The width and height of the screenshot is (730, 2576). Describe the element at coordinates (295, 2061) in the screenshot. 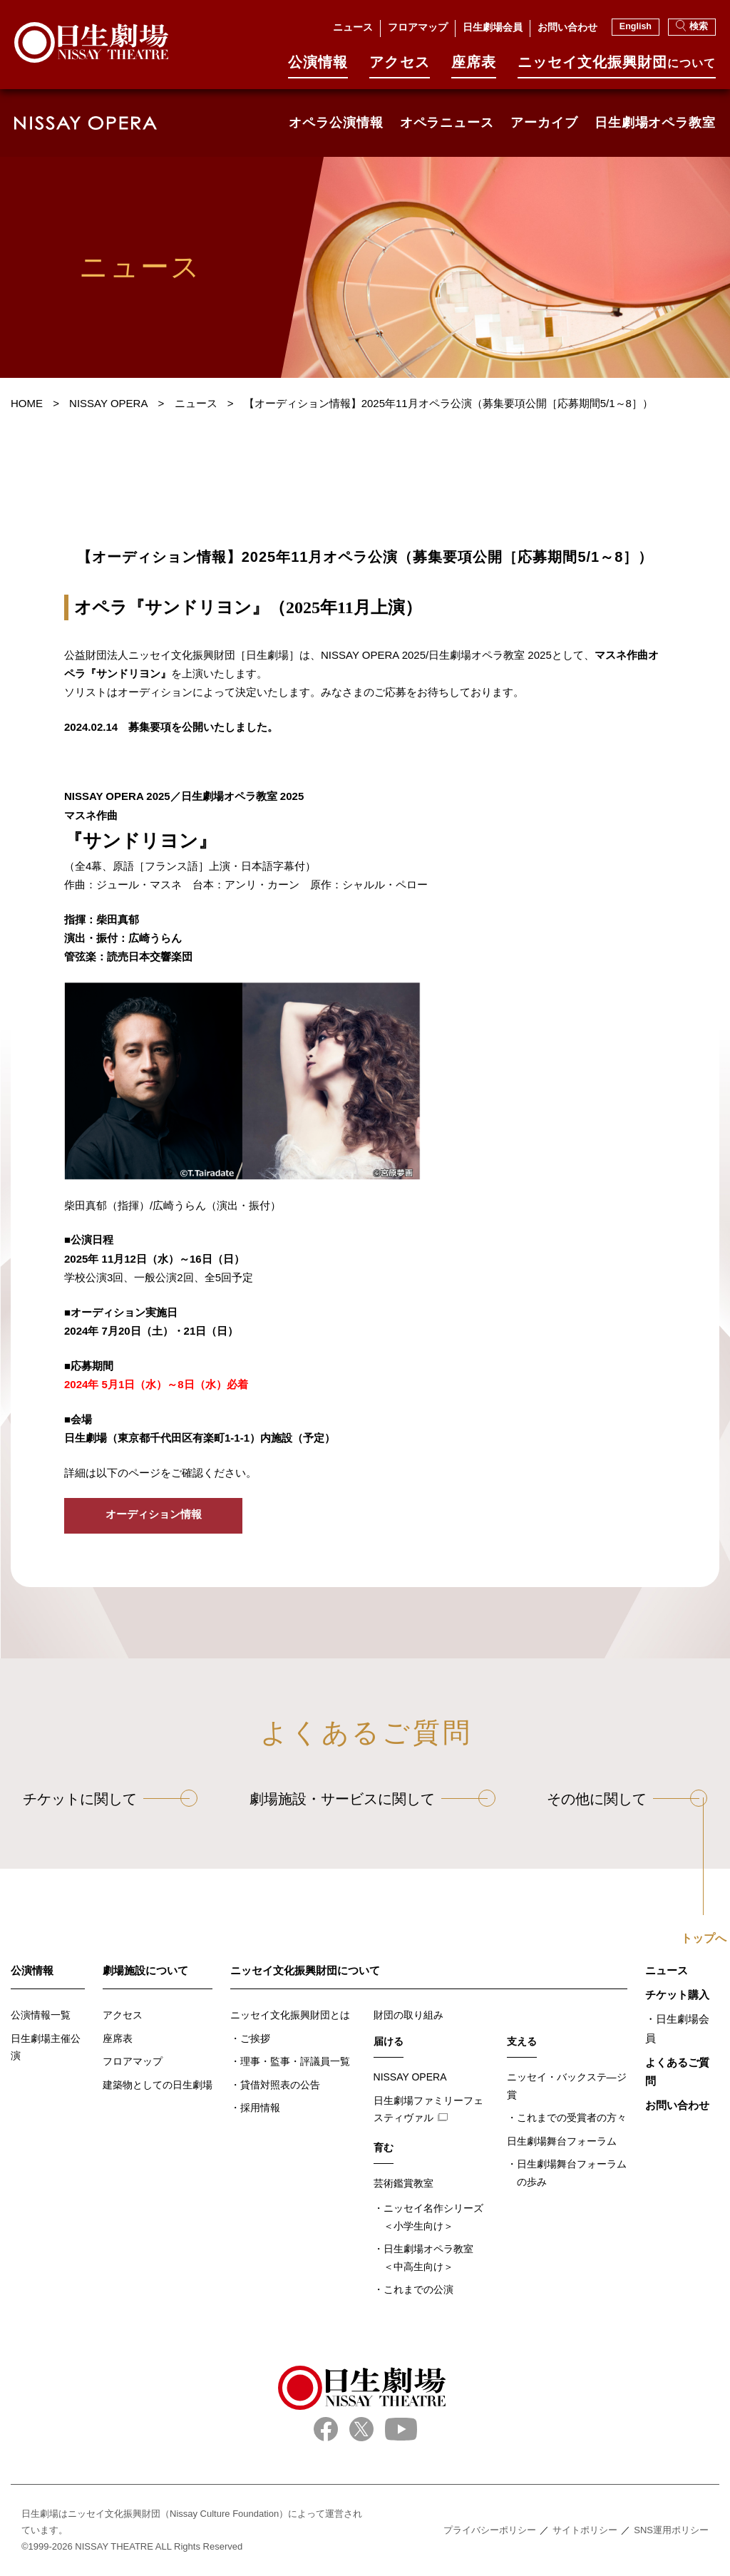

I see `理事・監事・評議員一覧` at that location.